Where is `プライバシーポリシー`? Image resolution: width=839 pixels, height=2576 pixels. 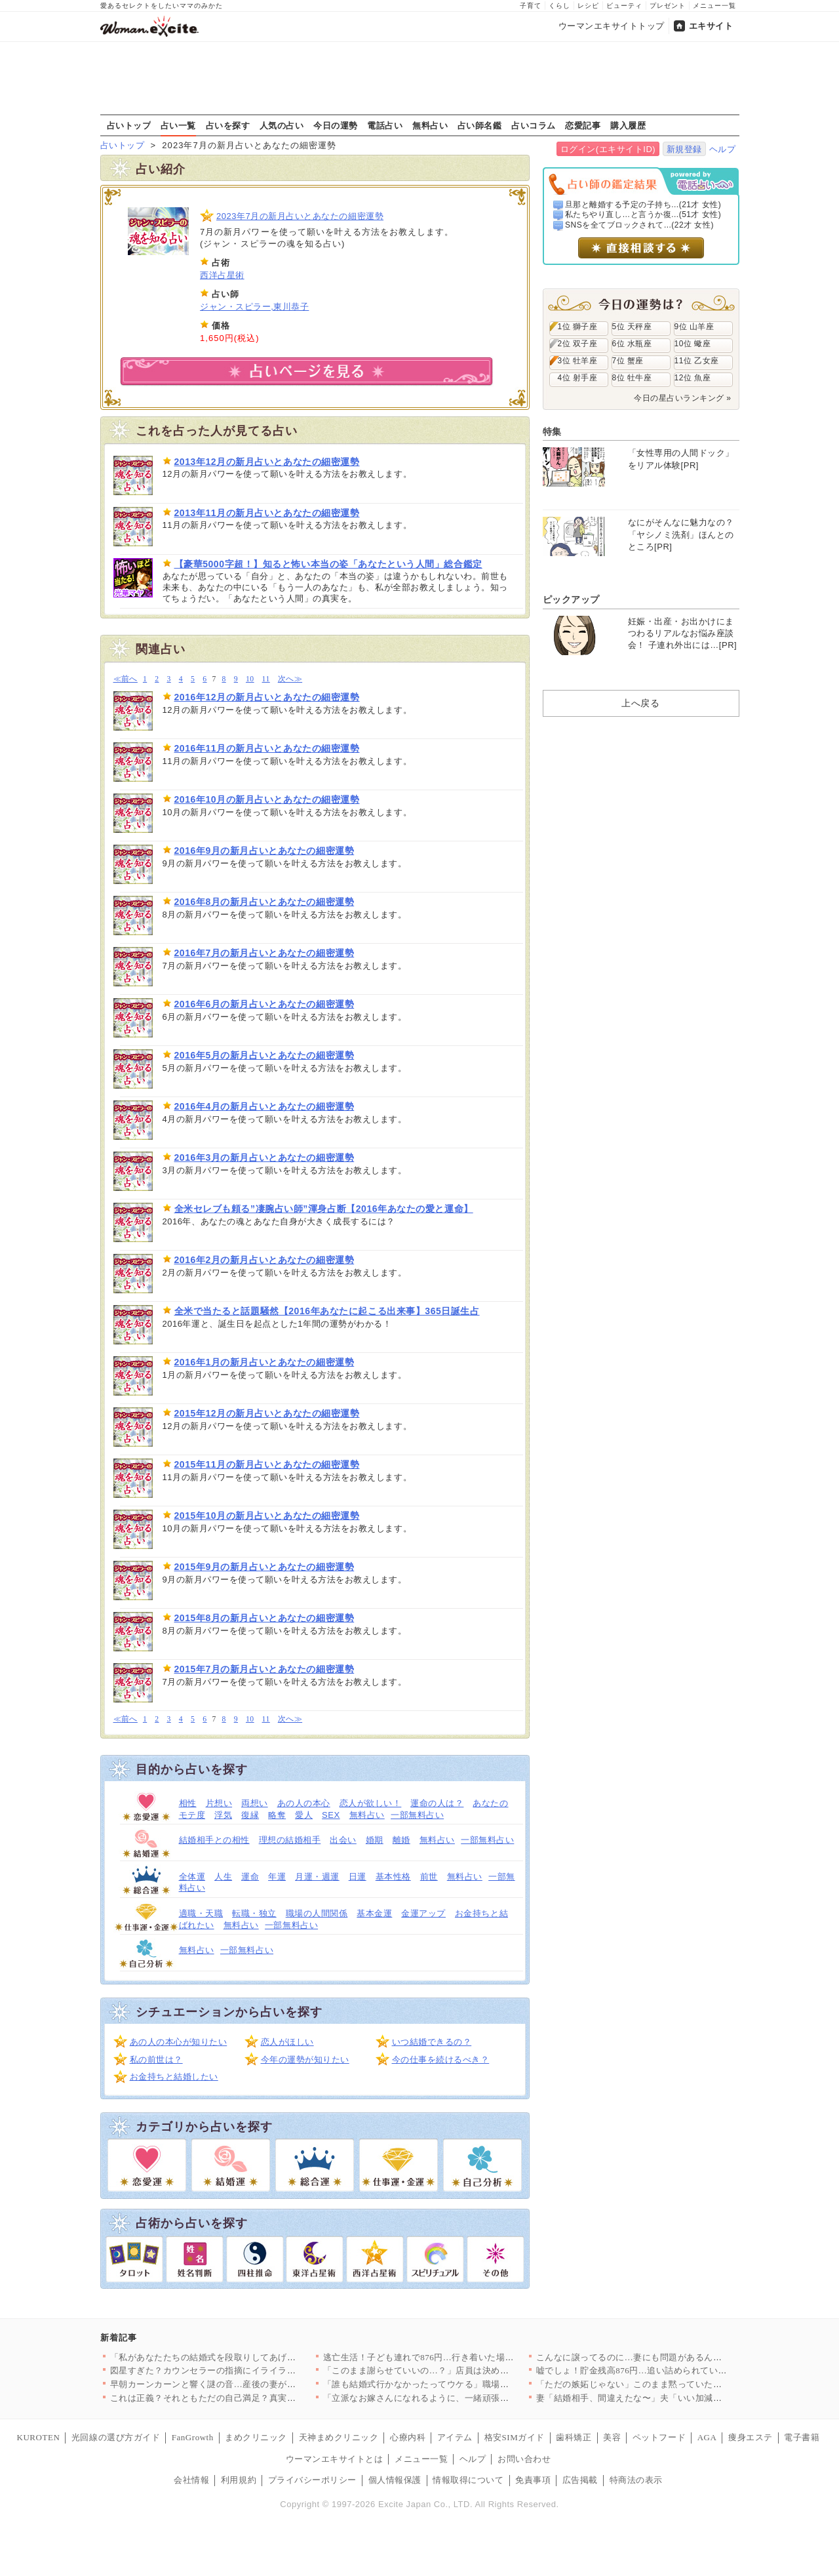
プライバシーポリシー is located at coordinates (312, 2480).